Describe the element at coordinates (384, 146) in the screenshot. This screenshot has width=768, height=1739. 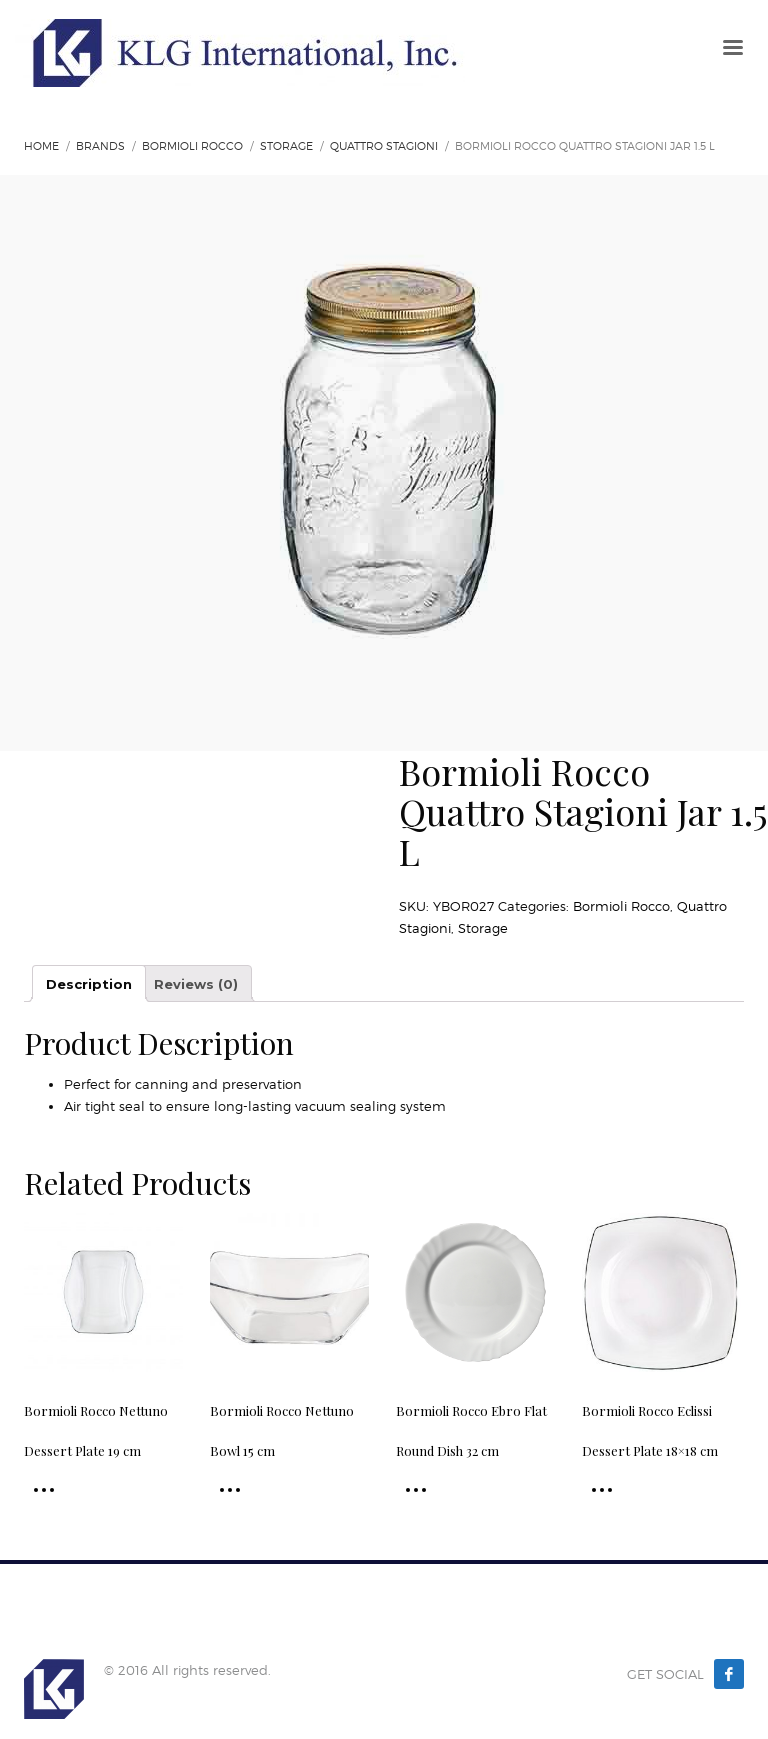
I see `Quattro Stagioni` at that location.